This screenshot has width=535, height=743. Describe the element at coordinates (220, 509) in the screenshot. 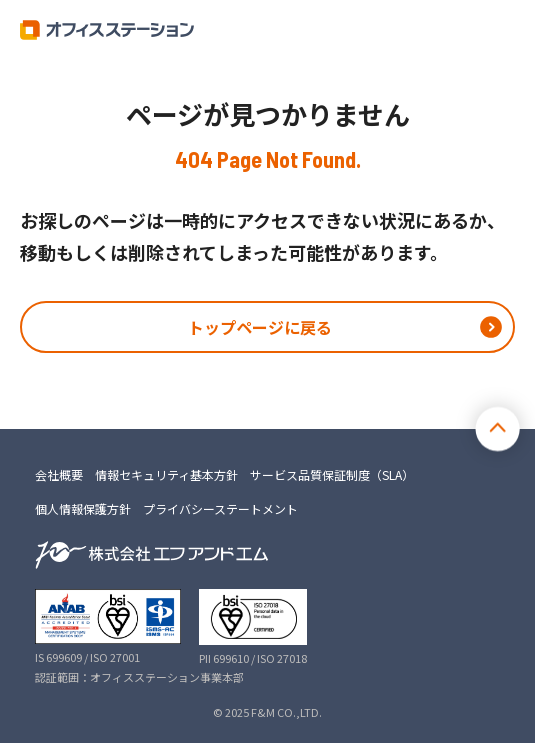

I see `プライバシーステートメント` at that location.